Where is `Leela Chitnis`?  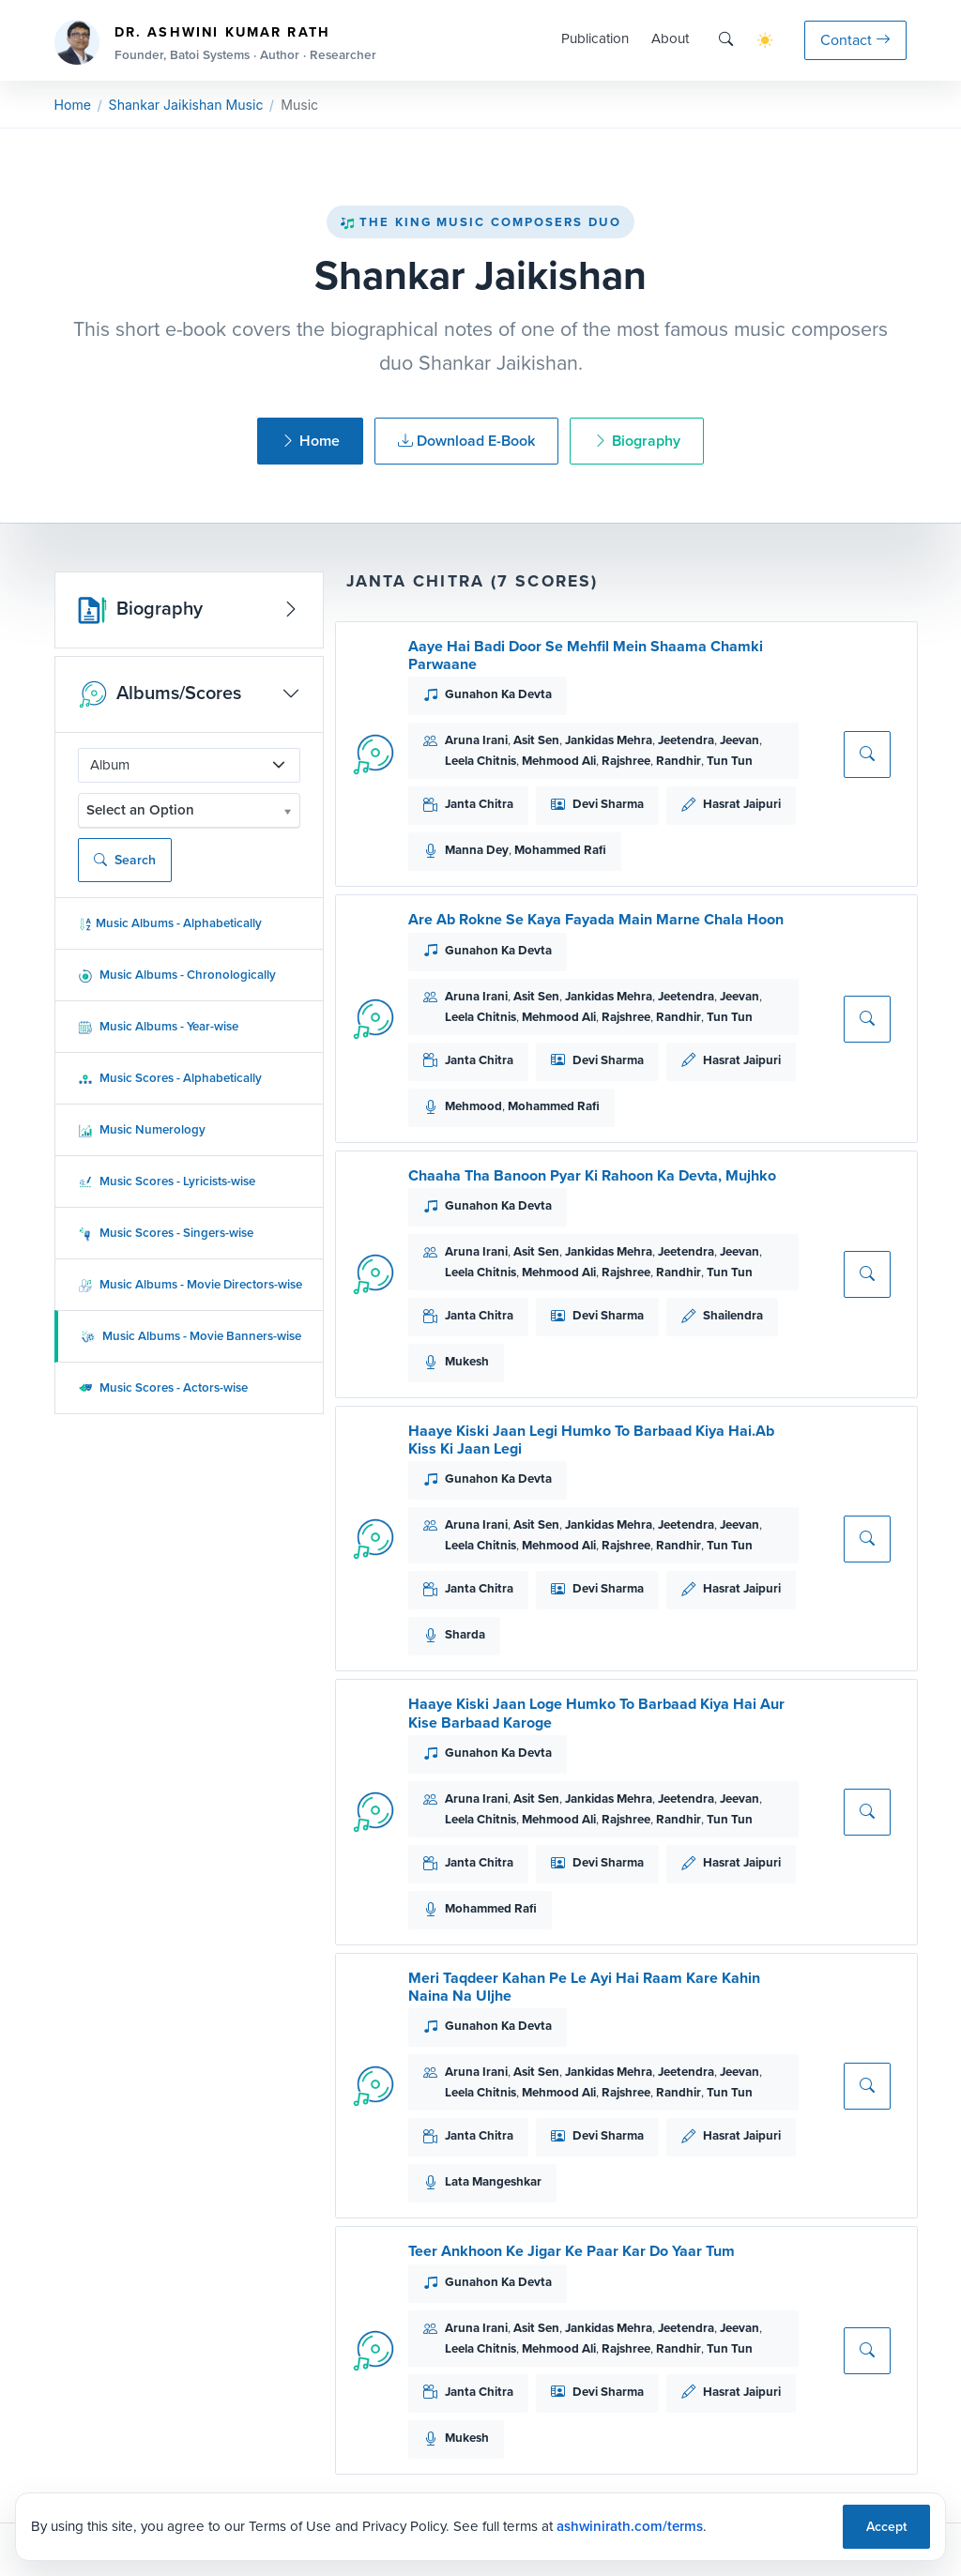 Leela Chitnis is located at coordinates (480, 761).